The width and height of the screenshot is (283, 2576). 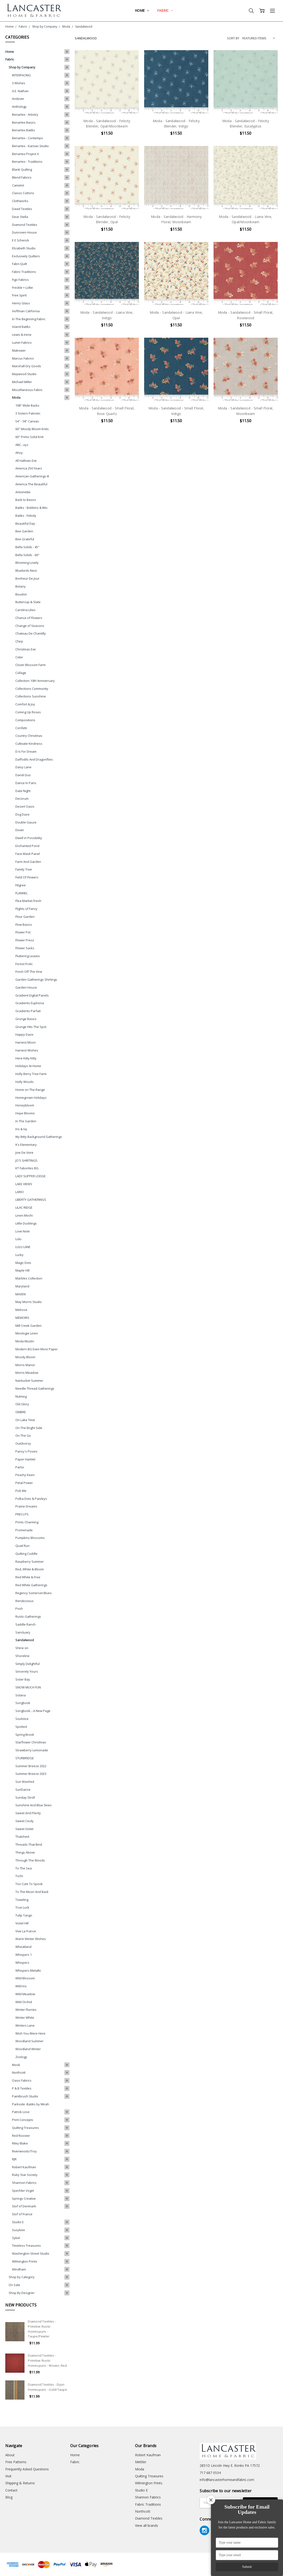 I want to click on Elizabeth Studio, so click(x=24, y=248).